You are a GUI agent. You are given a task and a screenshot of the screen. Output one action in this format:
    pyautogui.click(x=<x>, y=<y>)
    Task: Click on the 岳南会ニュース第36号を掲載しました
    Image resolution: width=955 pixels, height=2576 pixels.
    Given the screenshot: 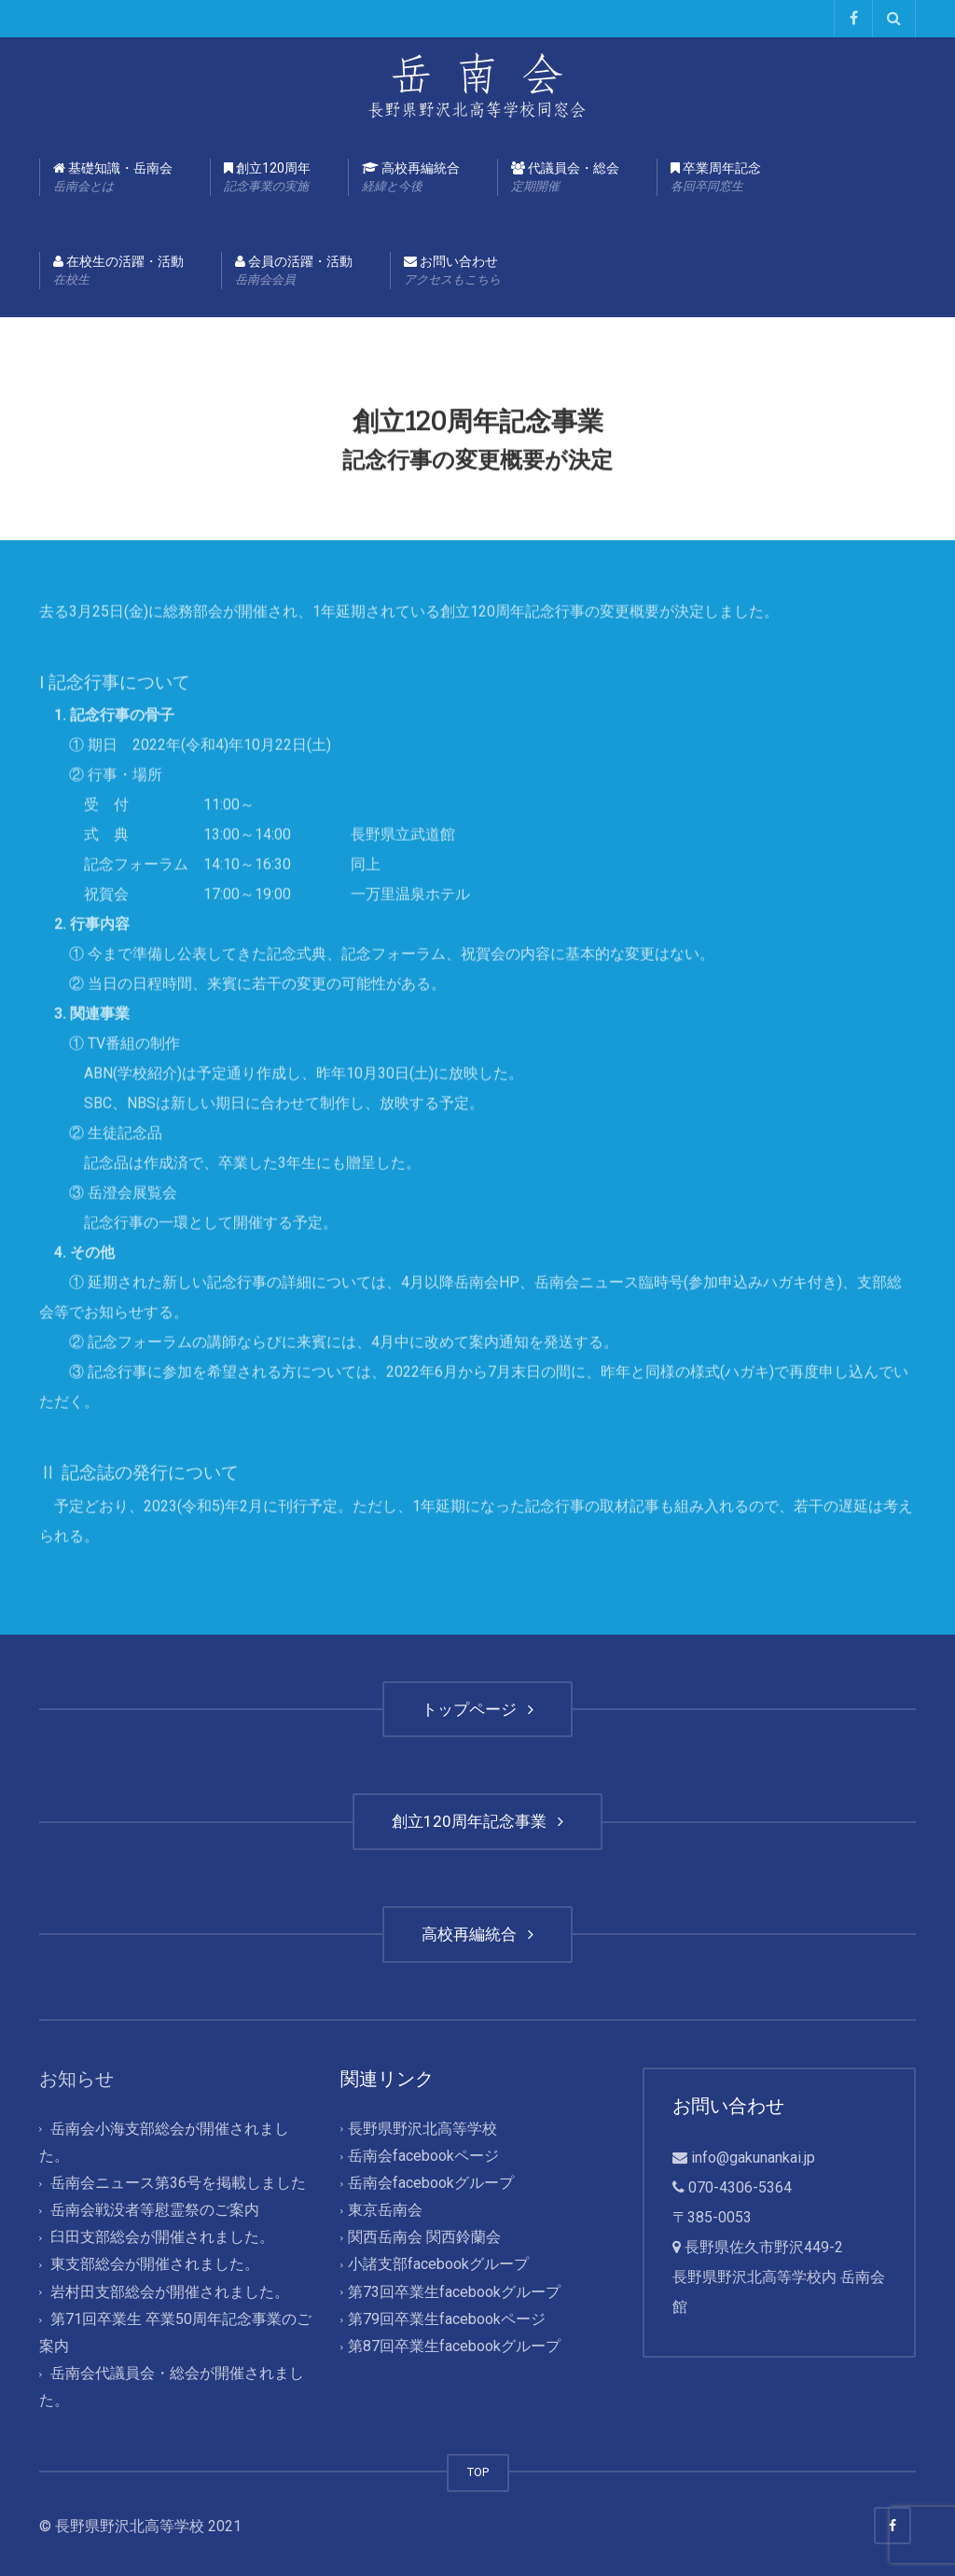 What is the action you would take?
    pyautogui.click(x=178, y=2183)
    